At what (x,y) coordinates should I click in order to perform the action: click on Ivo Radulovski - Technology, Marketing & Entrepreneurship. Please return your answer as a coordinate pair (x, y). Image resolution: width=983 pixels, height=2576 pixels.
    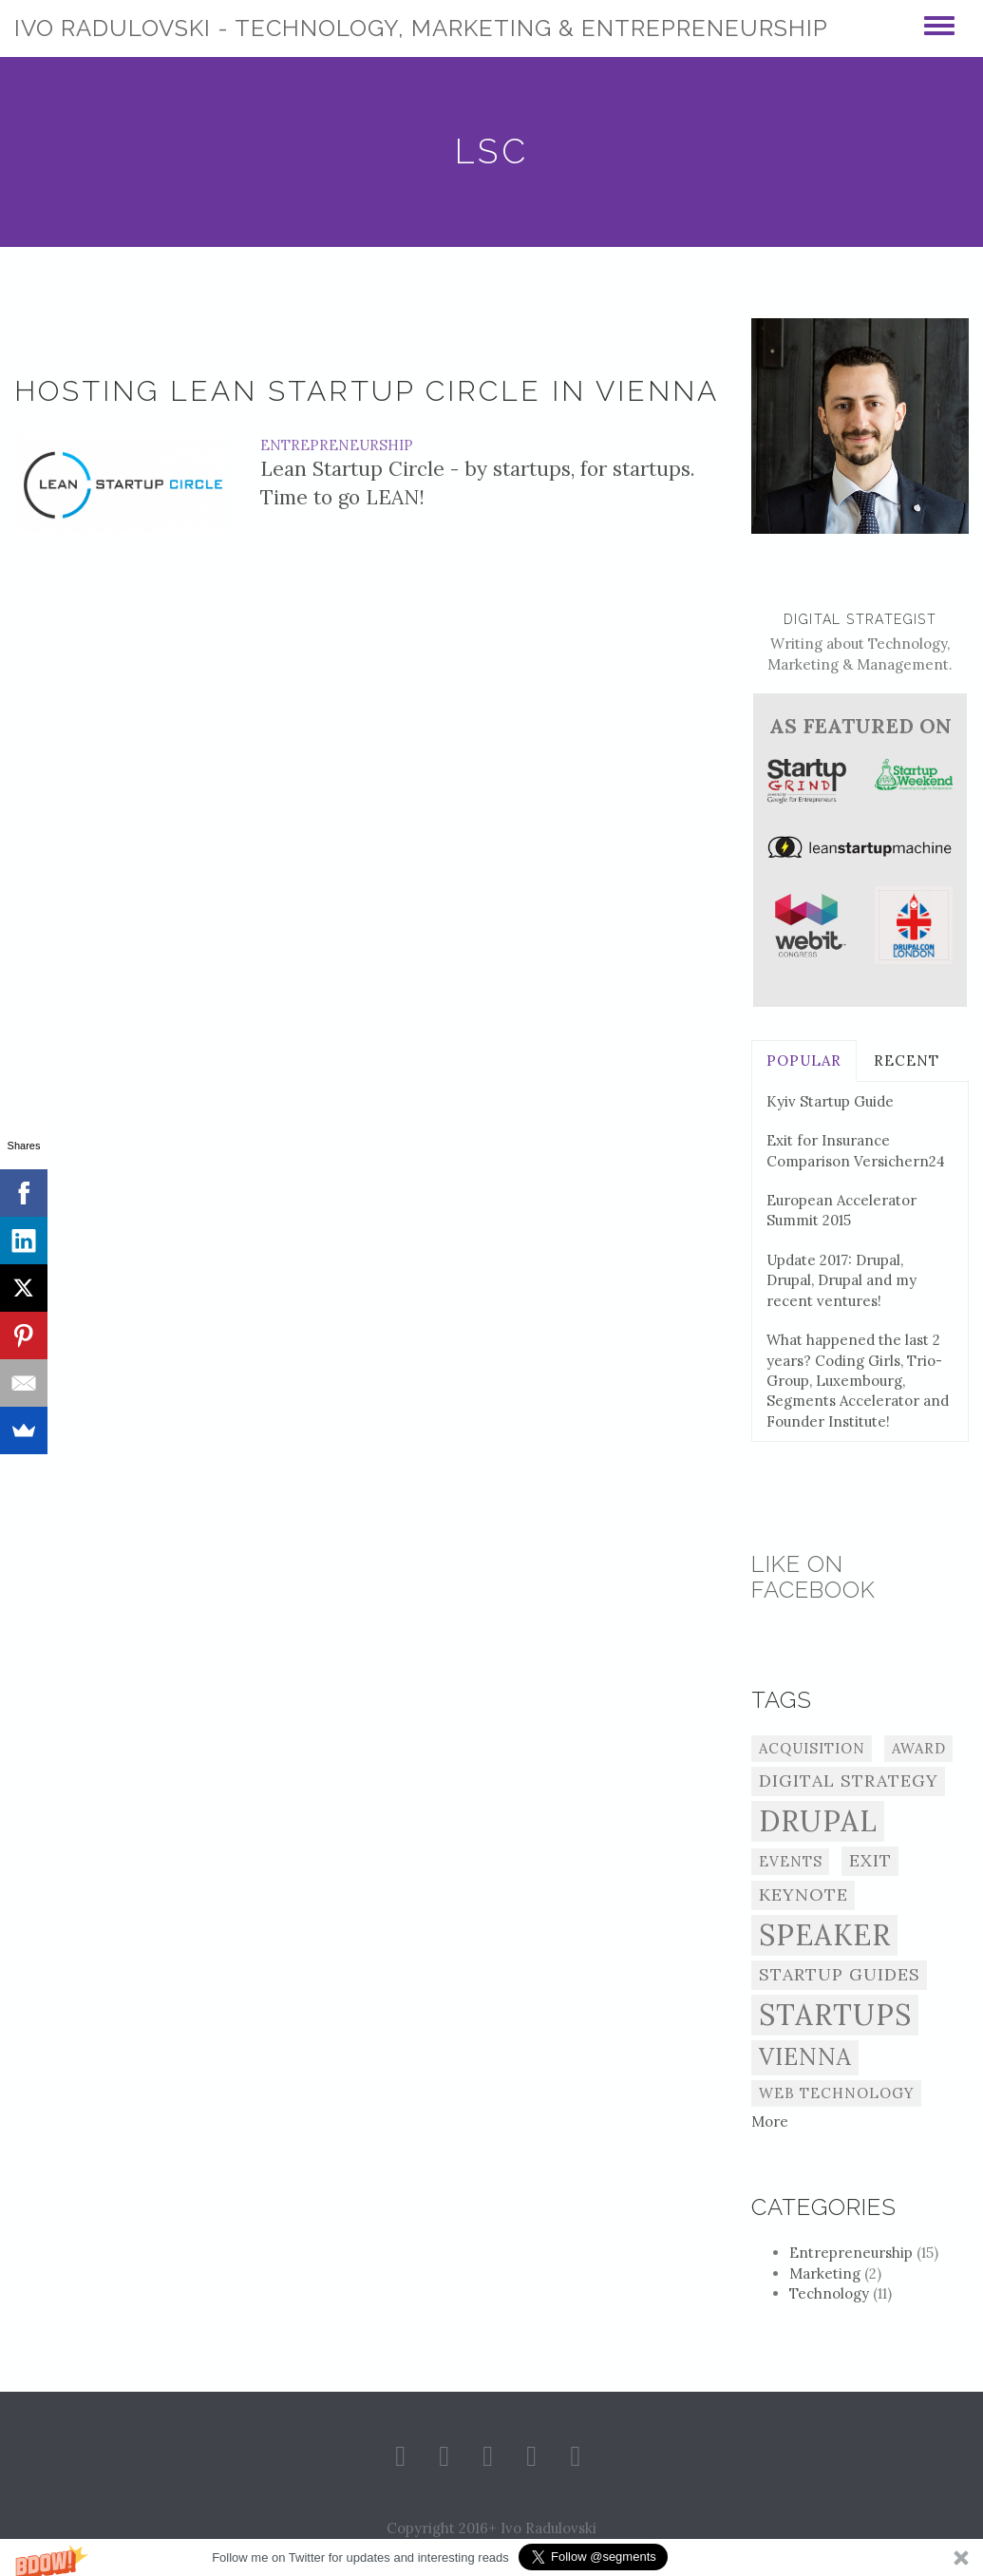
    Looking at the image, I should click on (421, 28).